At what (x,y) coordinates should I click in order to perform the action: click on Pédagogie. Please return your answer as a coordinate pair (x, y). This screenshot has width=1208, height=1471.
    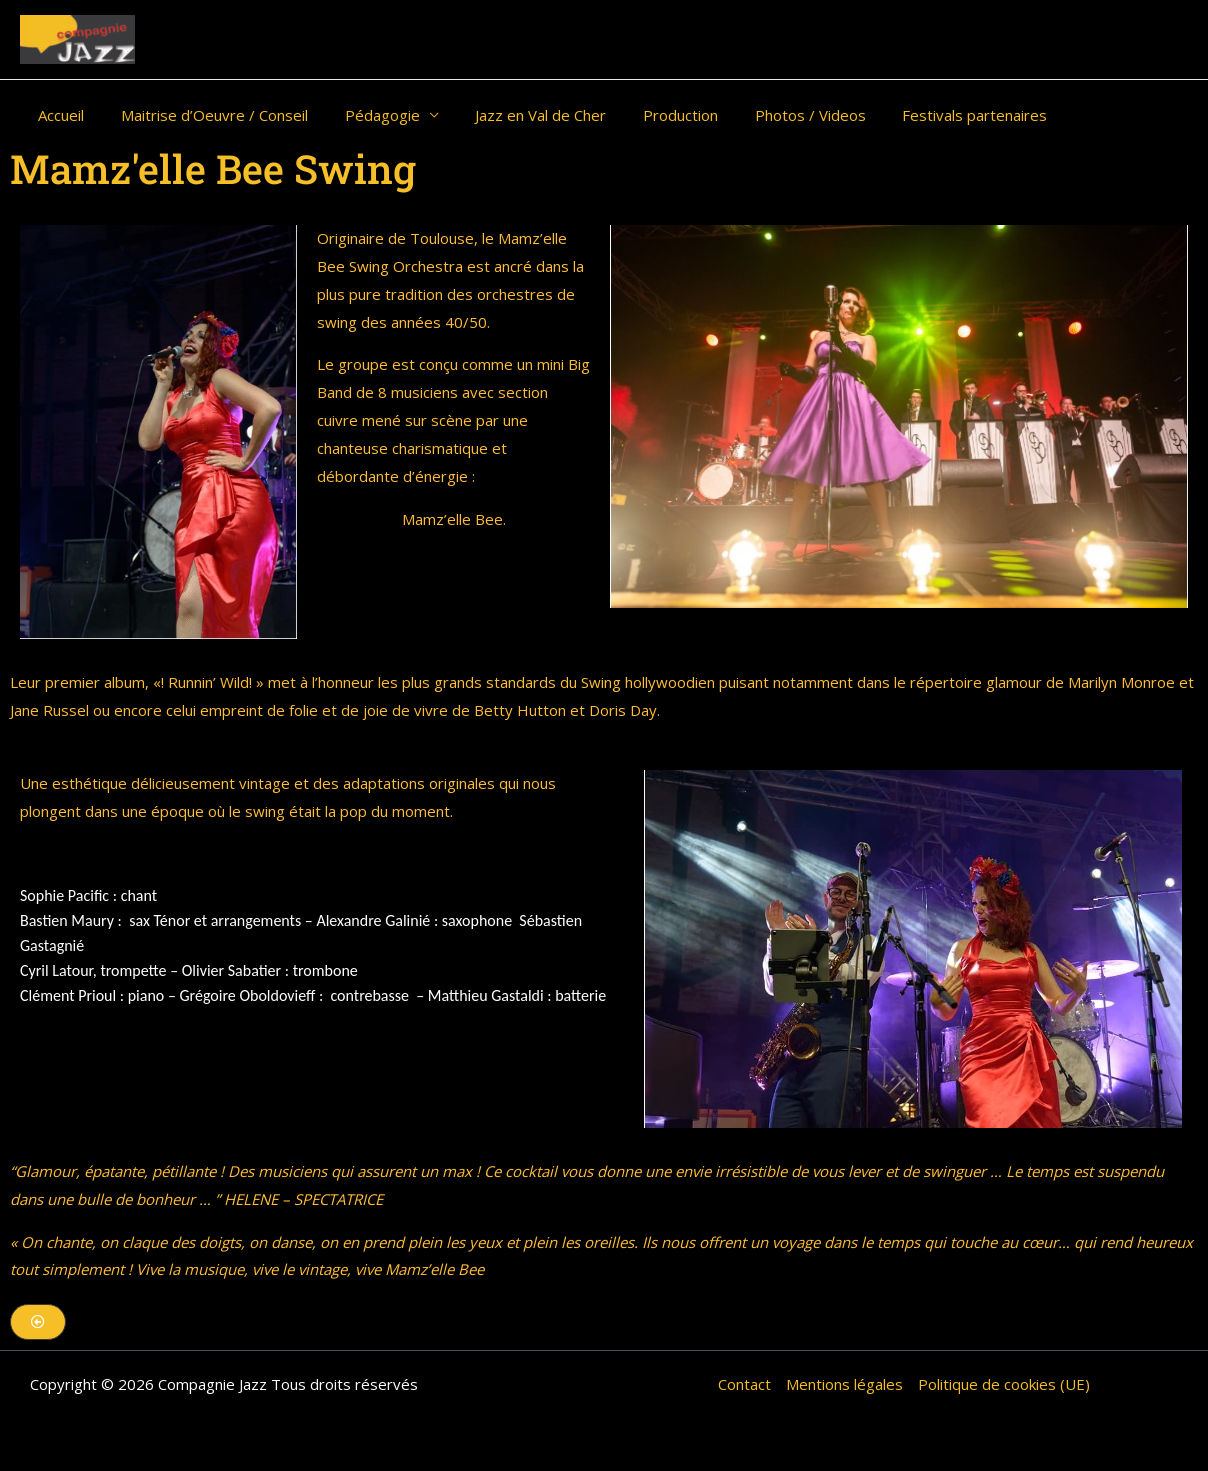
    Looking at the image, I should click on (365, 115).